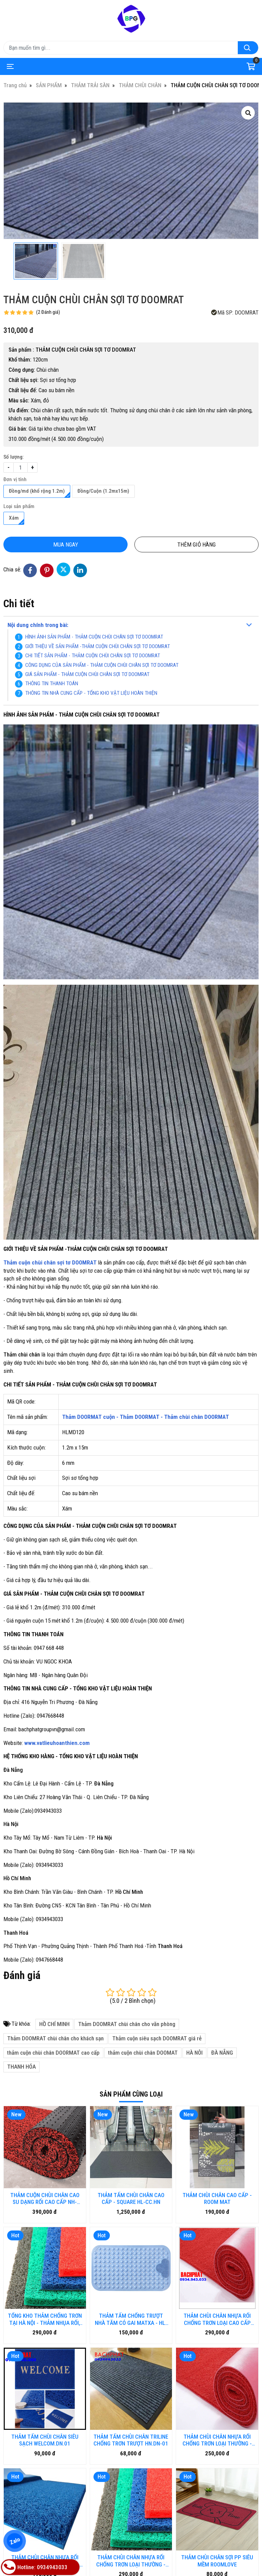 This screenshot has height=2576, width=262. What do you see at coordinates (101, 665) in the screenshot?
I see `CÔNG DỤNG CỦA SẢN PHẨM - THẢM CUỘN CHÙI CHÂN SỢI TƠ DOOMRAT` at bounding box center [101, 665].